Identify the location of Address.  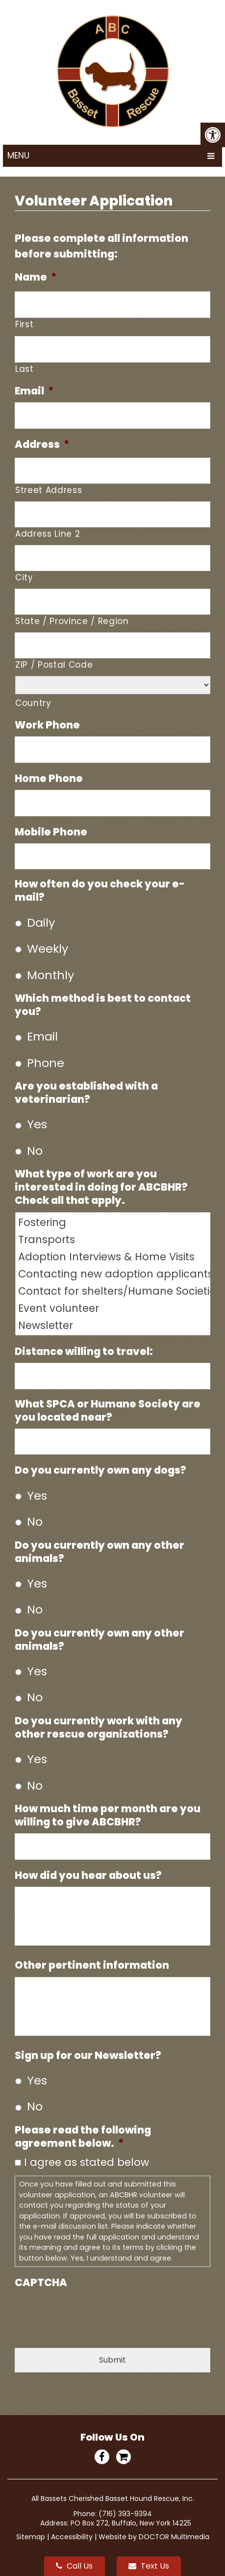
(42, 444).